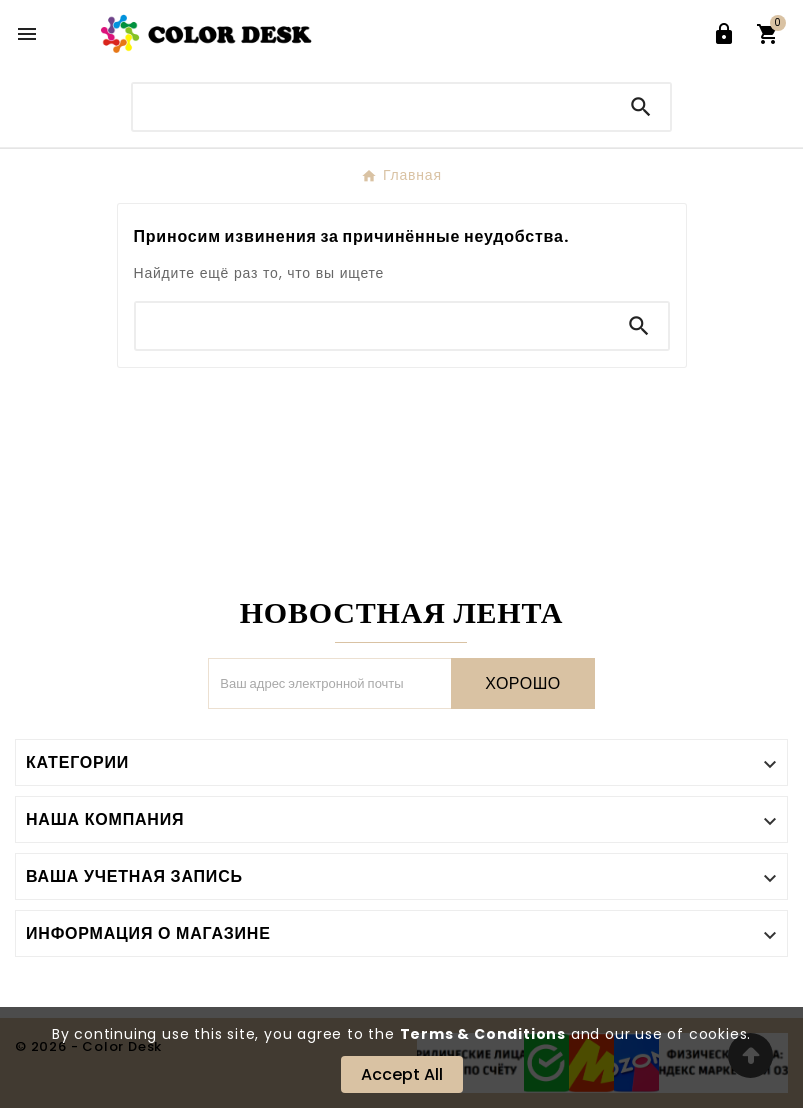 This screenshot has height=1108, width=803. What do you see at coordinates (724, 34) in the screenshot?
I see `[User Icon]` at bounding box center [724, 34].